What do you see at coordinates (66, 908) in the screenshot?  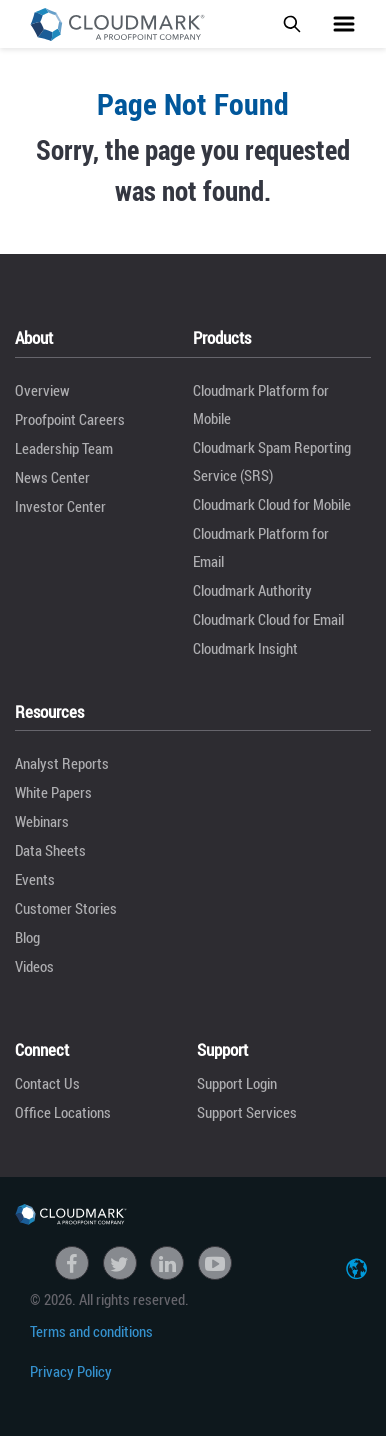 I see `Customer Stories` at bounding box center [66, 908].